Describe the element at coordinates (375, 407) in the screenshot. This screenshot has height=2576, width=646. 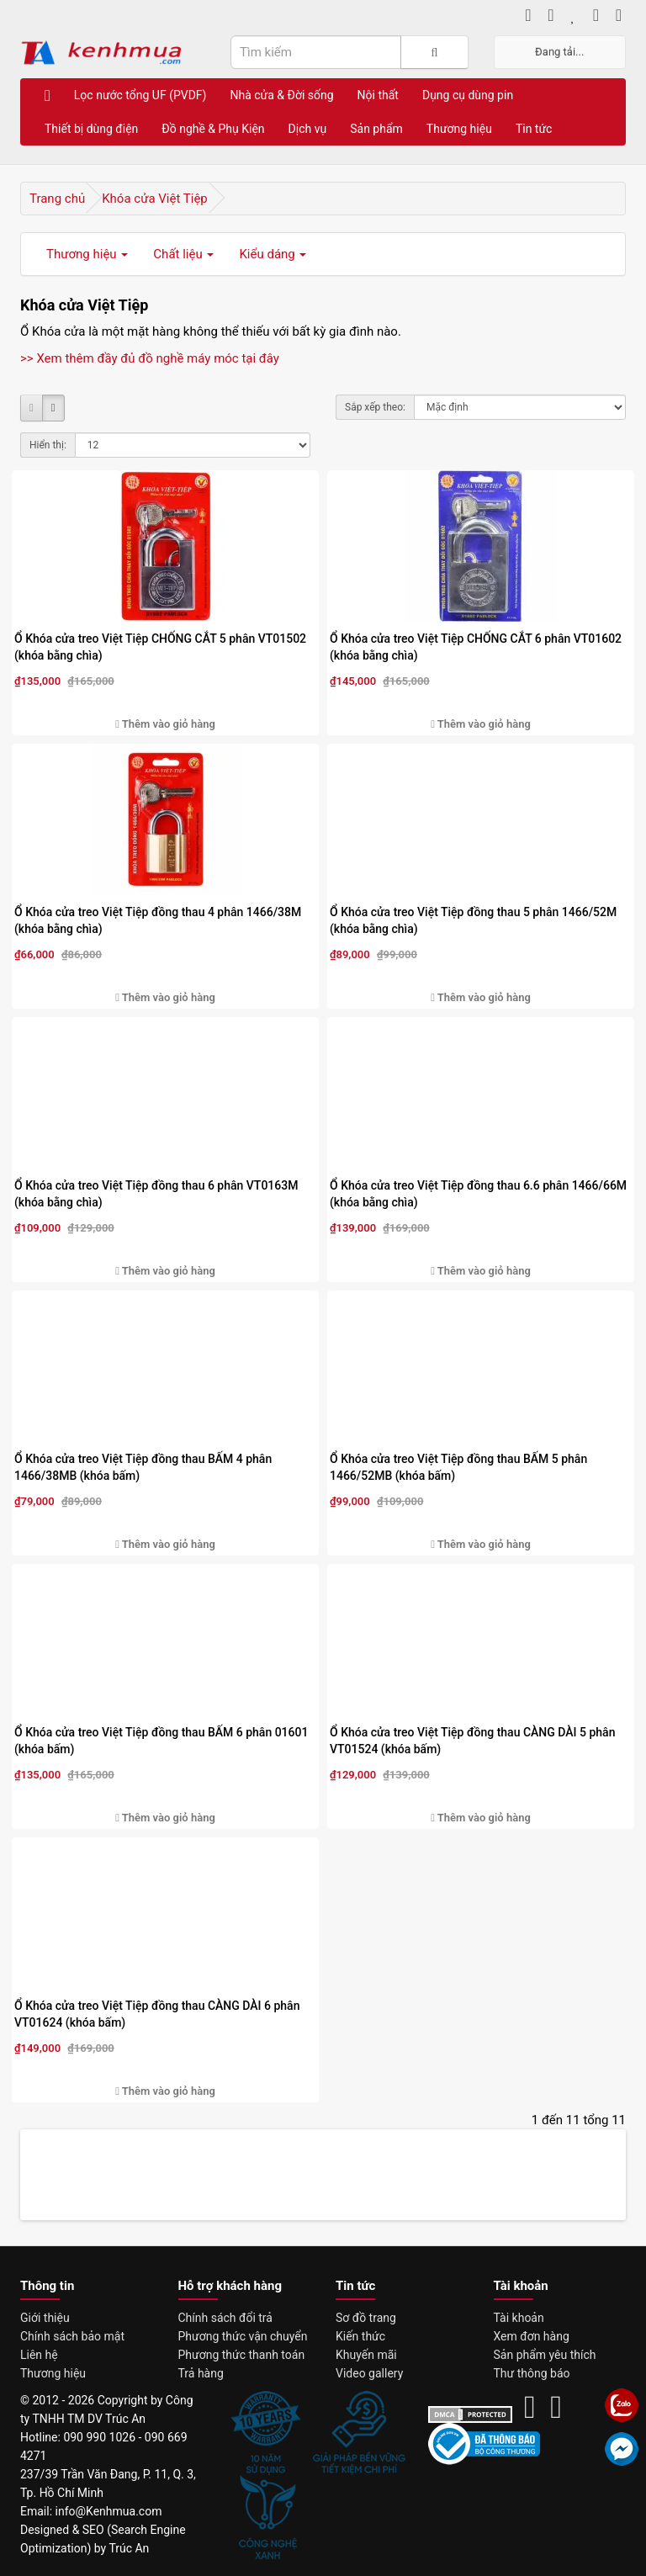
I see `Sắp xếp theo:` at that location.